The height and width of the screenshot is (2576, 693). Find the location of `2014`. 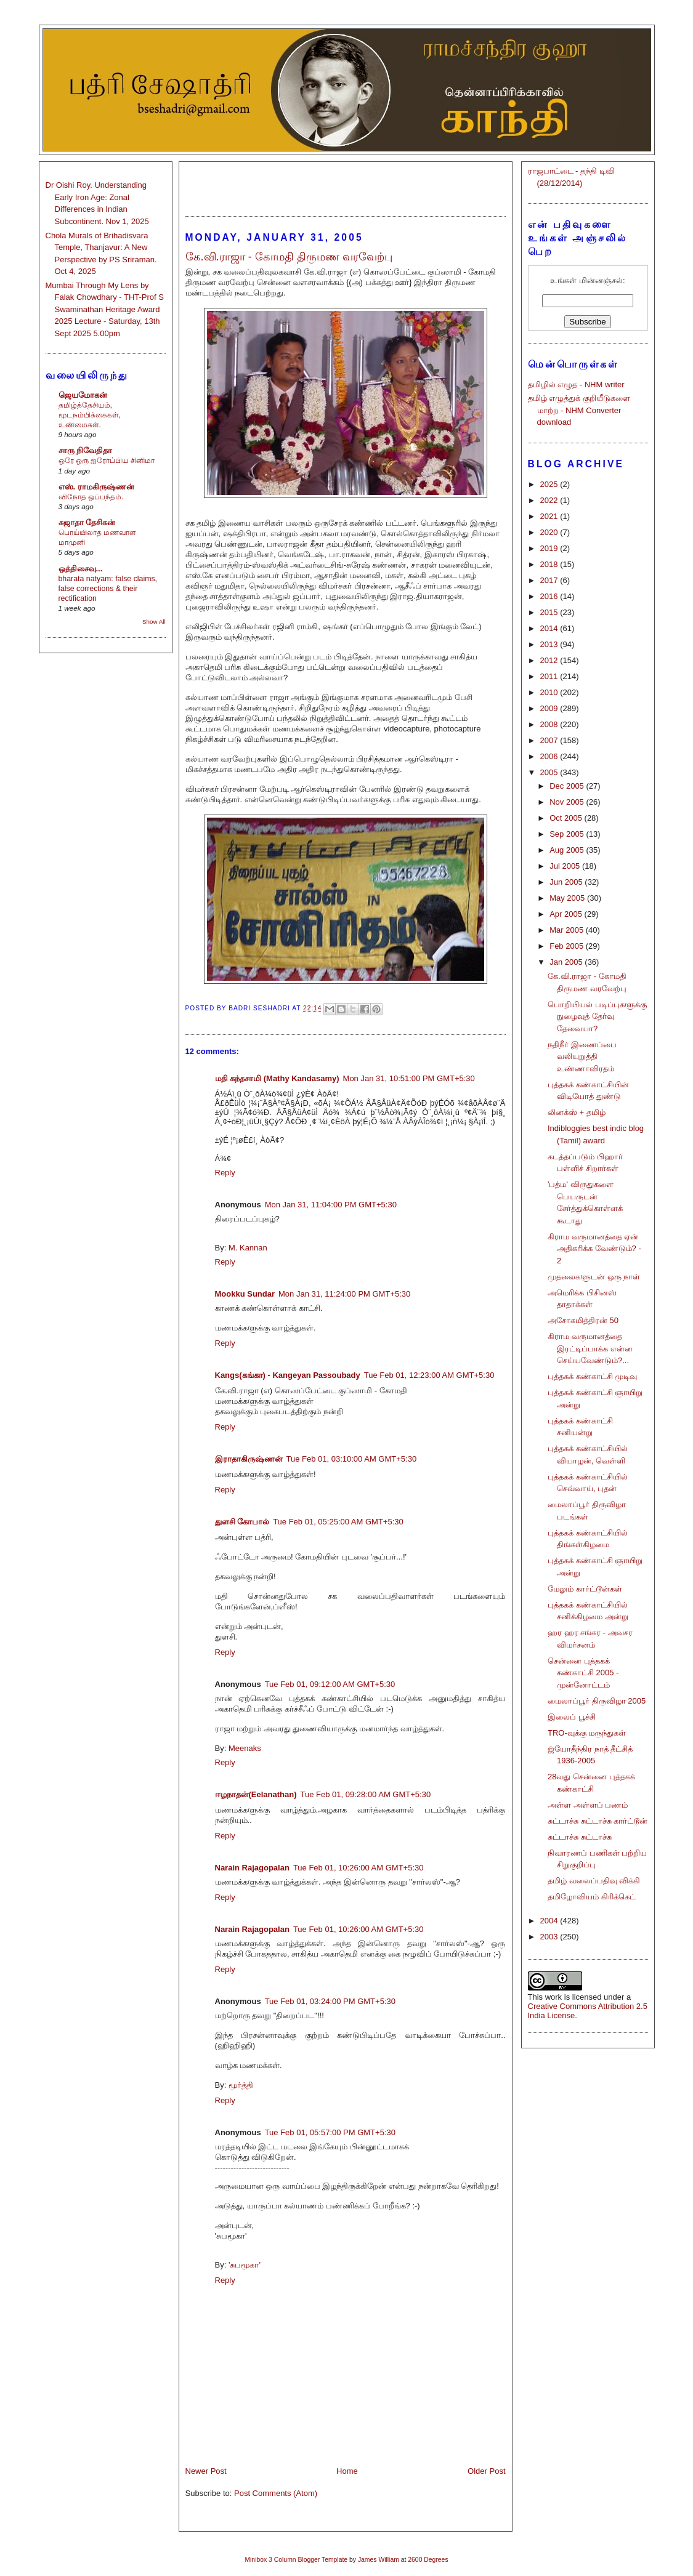

2014 is located at coordinates (550, 628).